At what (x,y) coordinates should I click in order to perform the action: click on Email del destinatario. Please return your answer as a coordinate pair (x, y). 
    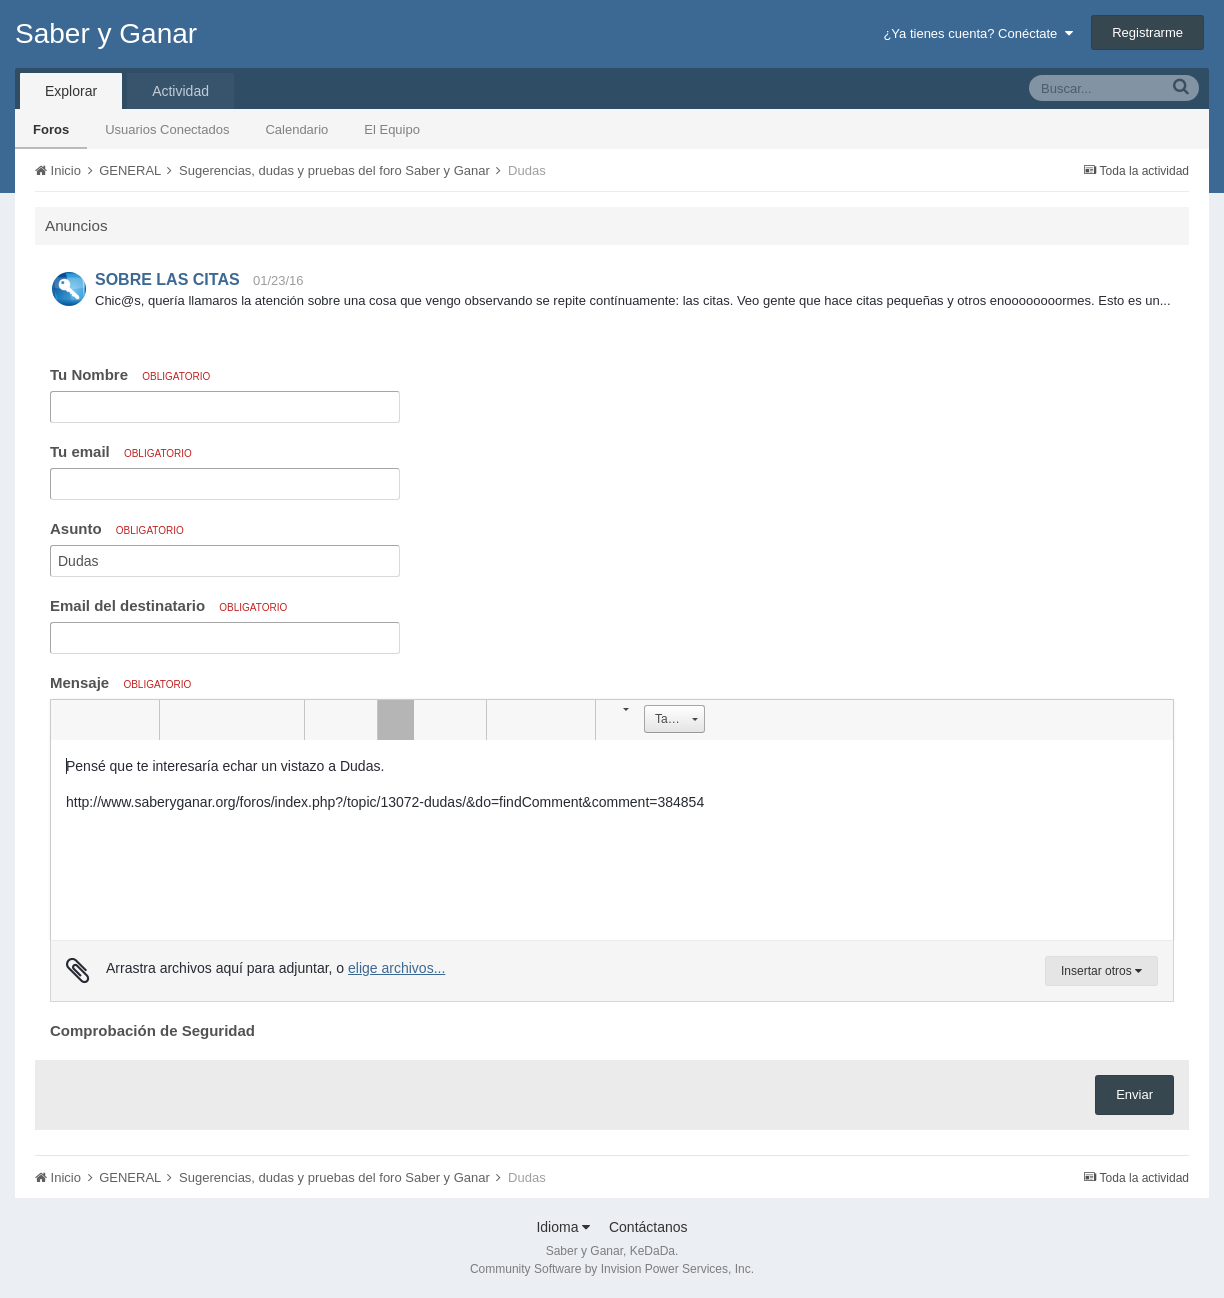
    Looking at the image, I should click on (168, 605).